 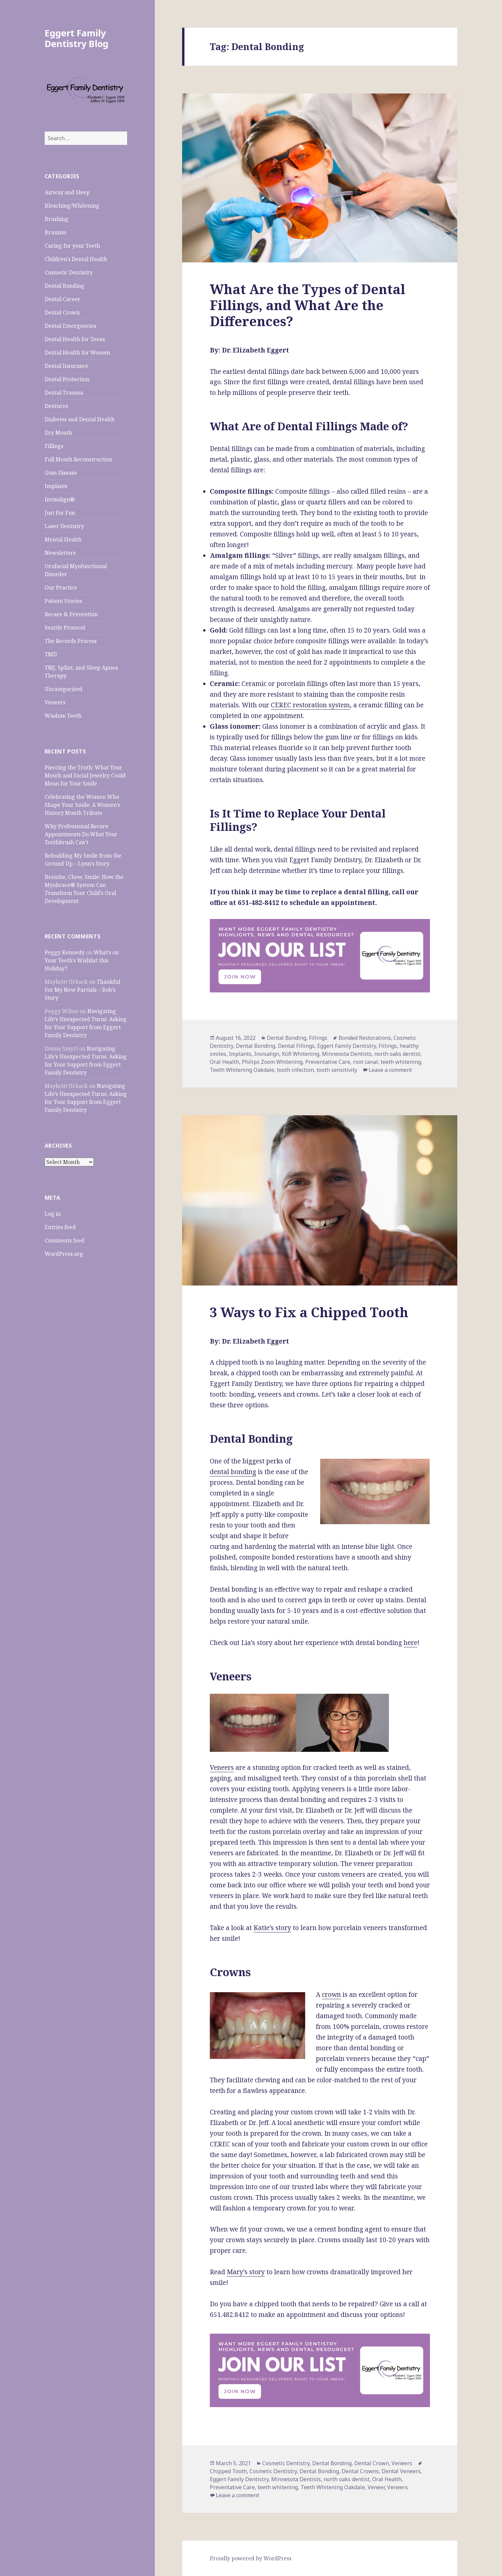 I want to click on Dental Protection, so click(x=67, y=379).